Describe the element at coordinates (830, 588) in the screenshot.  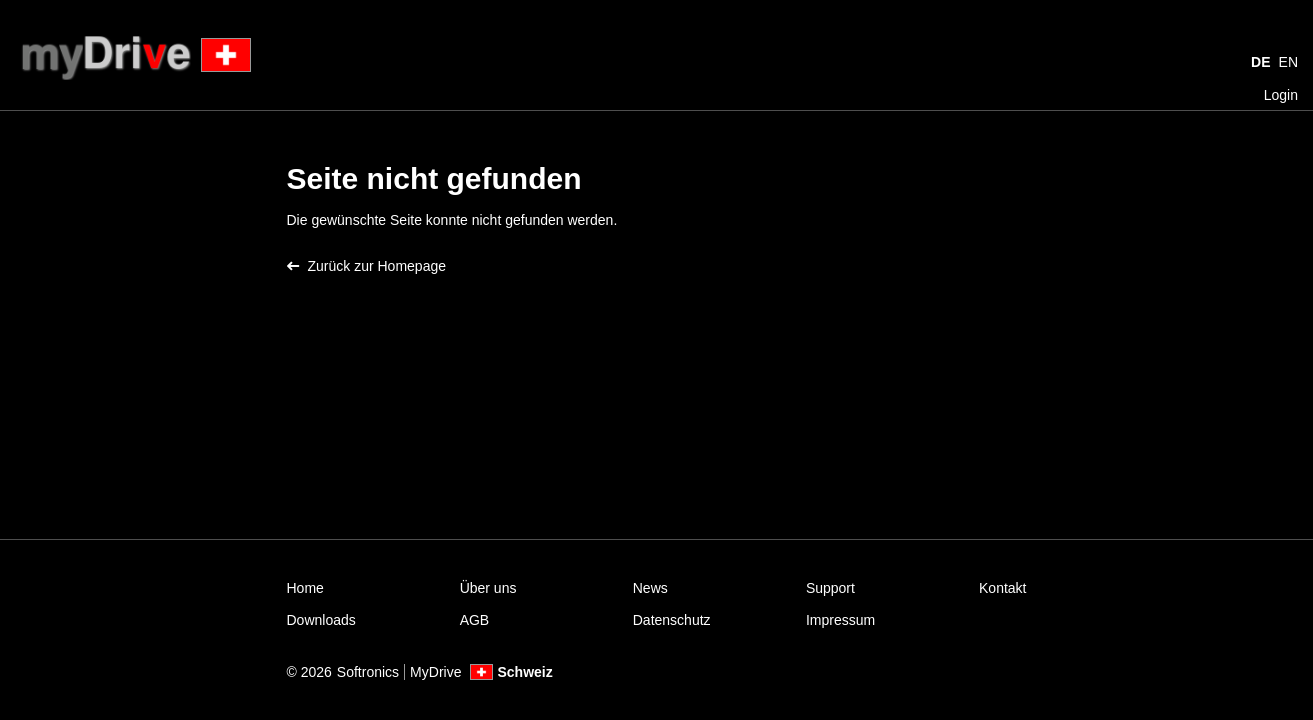
I see `Support` at that location.